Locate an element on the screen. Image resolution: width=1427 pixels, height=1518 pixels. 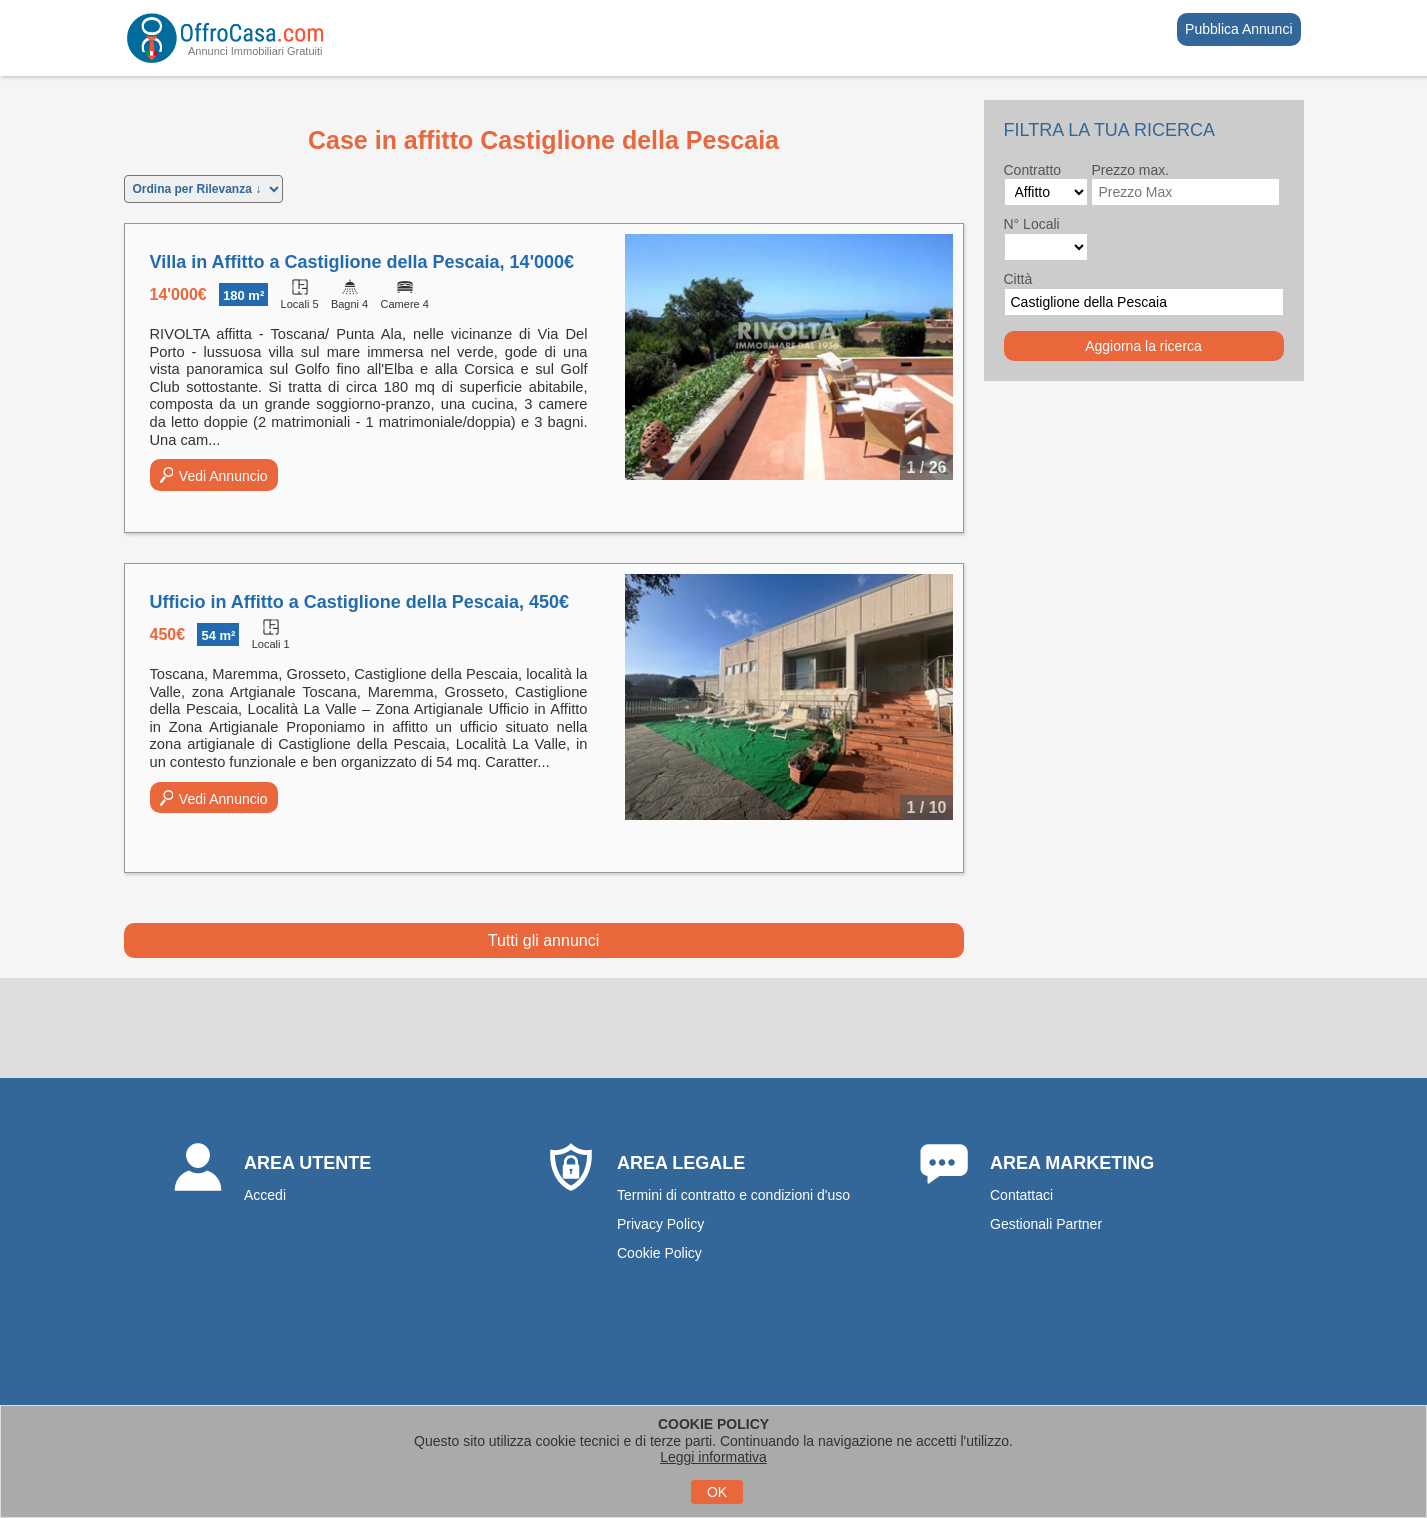
Tutti gli annunci is located at coordinates (543, 940).